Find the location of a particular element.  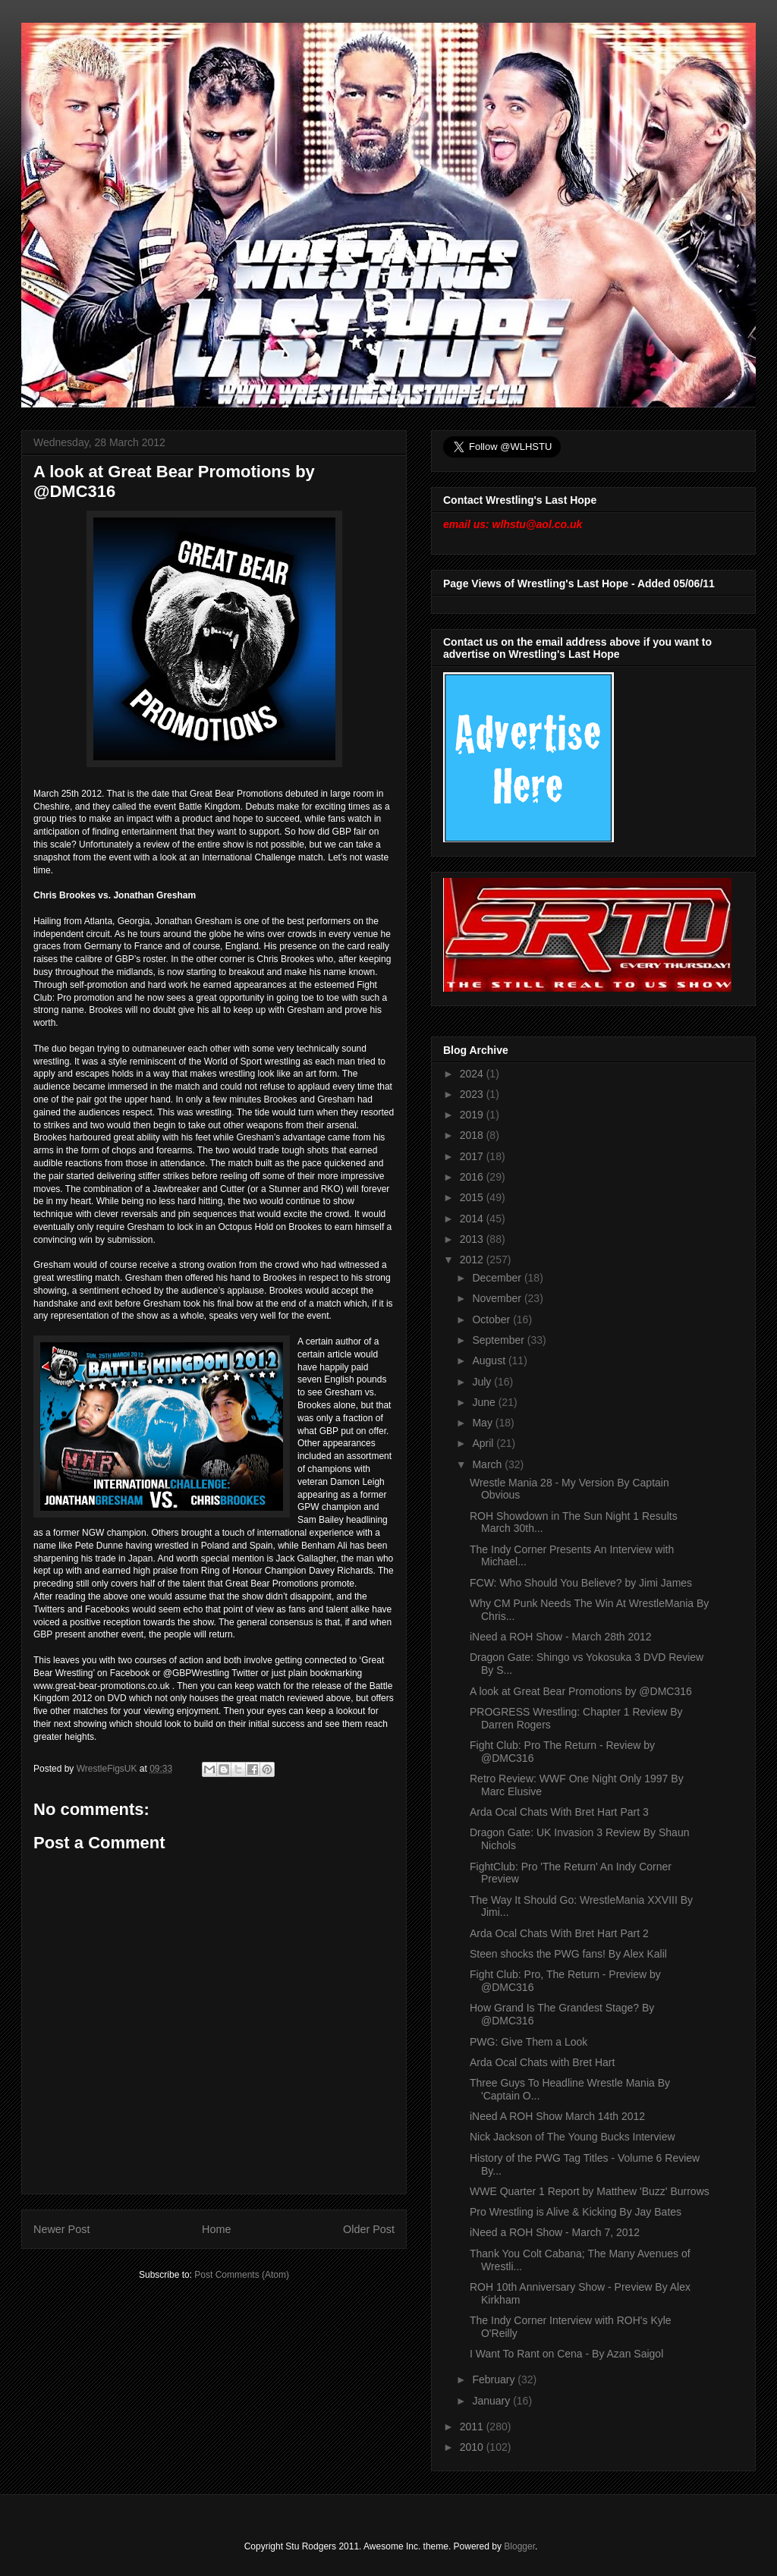

Nick Jackson of The Young Bucks Interview is located at coordinates (572, 2137).